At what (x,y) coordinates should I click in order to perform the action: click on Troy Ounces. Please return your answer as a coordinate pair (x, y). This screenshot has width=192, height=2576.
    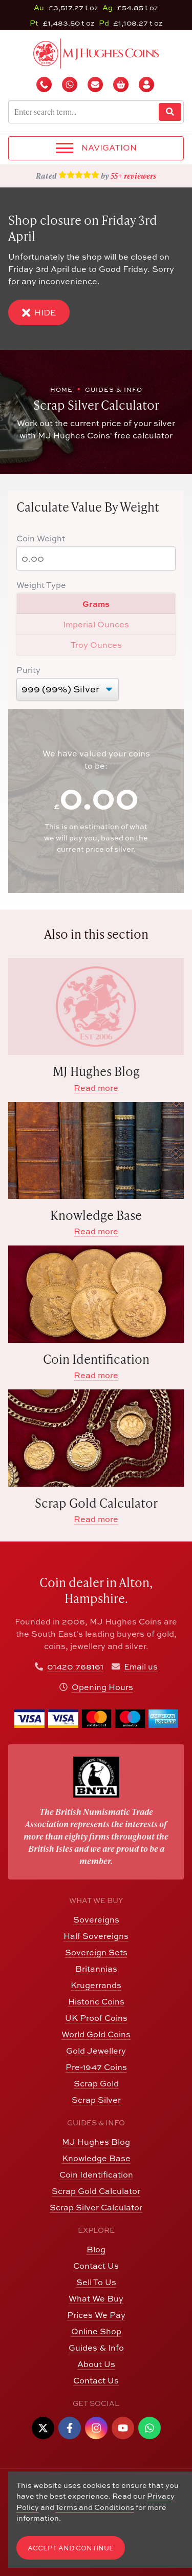
    Looking at the image, I should click on (96, 644).